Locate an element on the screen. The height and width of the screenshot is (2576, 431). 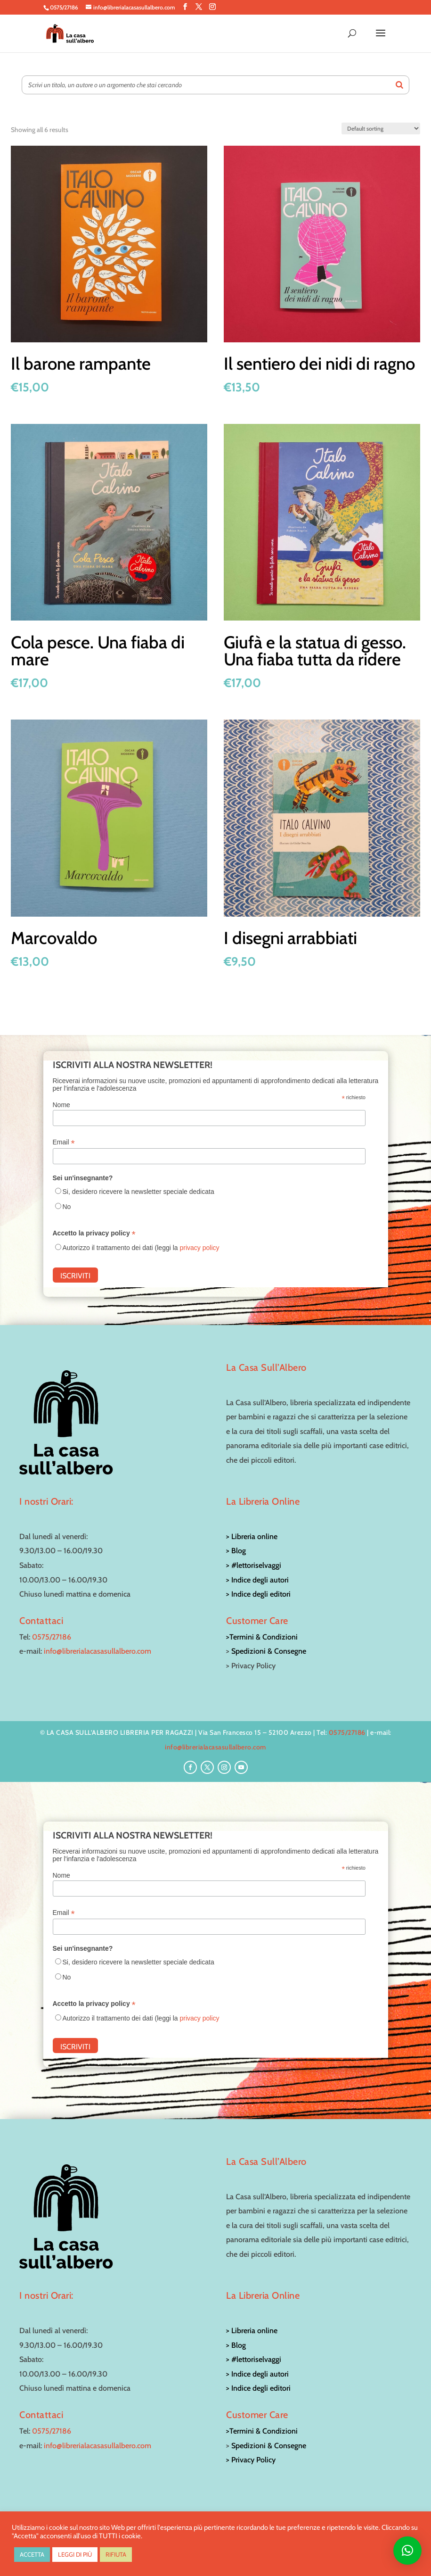
> Indice degli editori is located at coordinates (258, 1594).